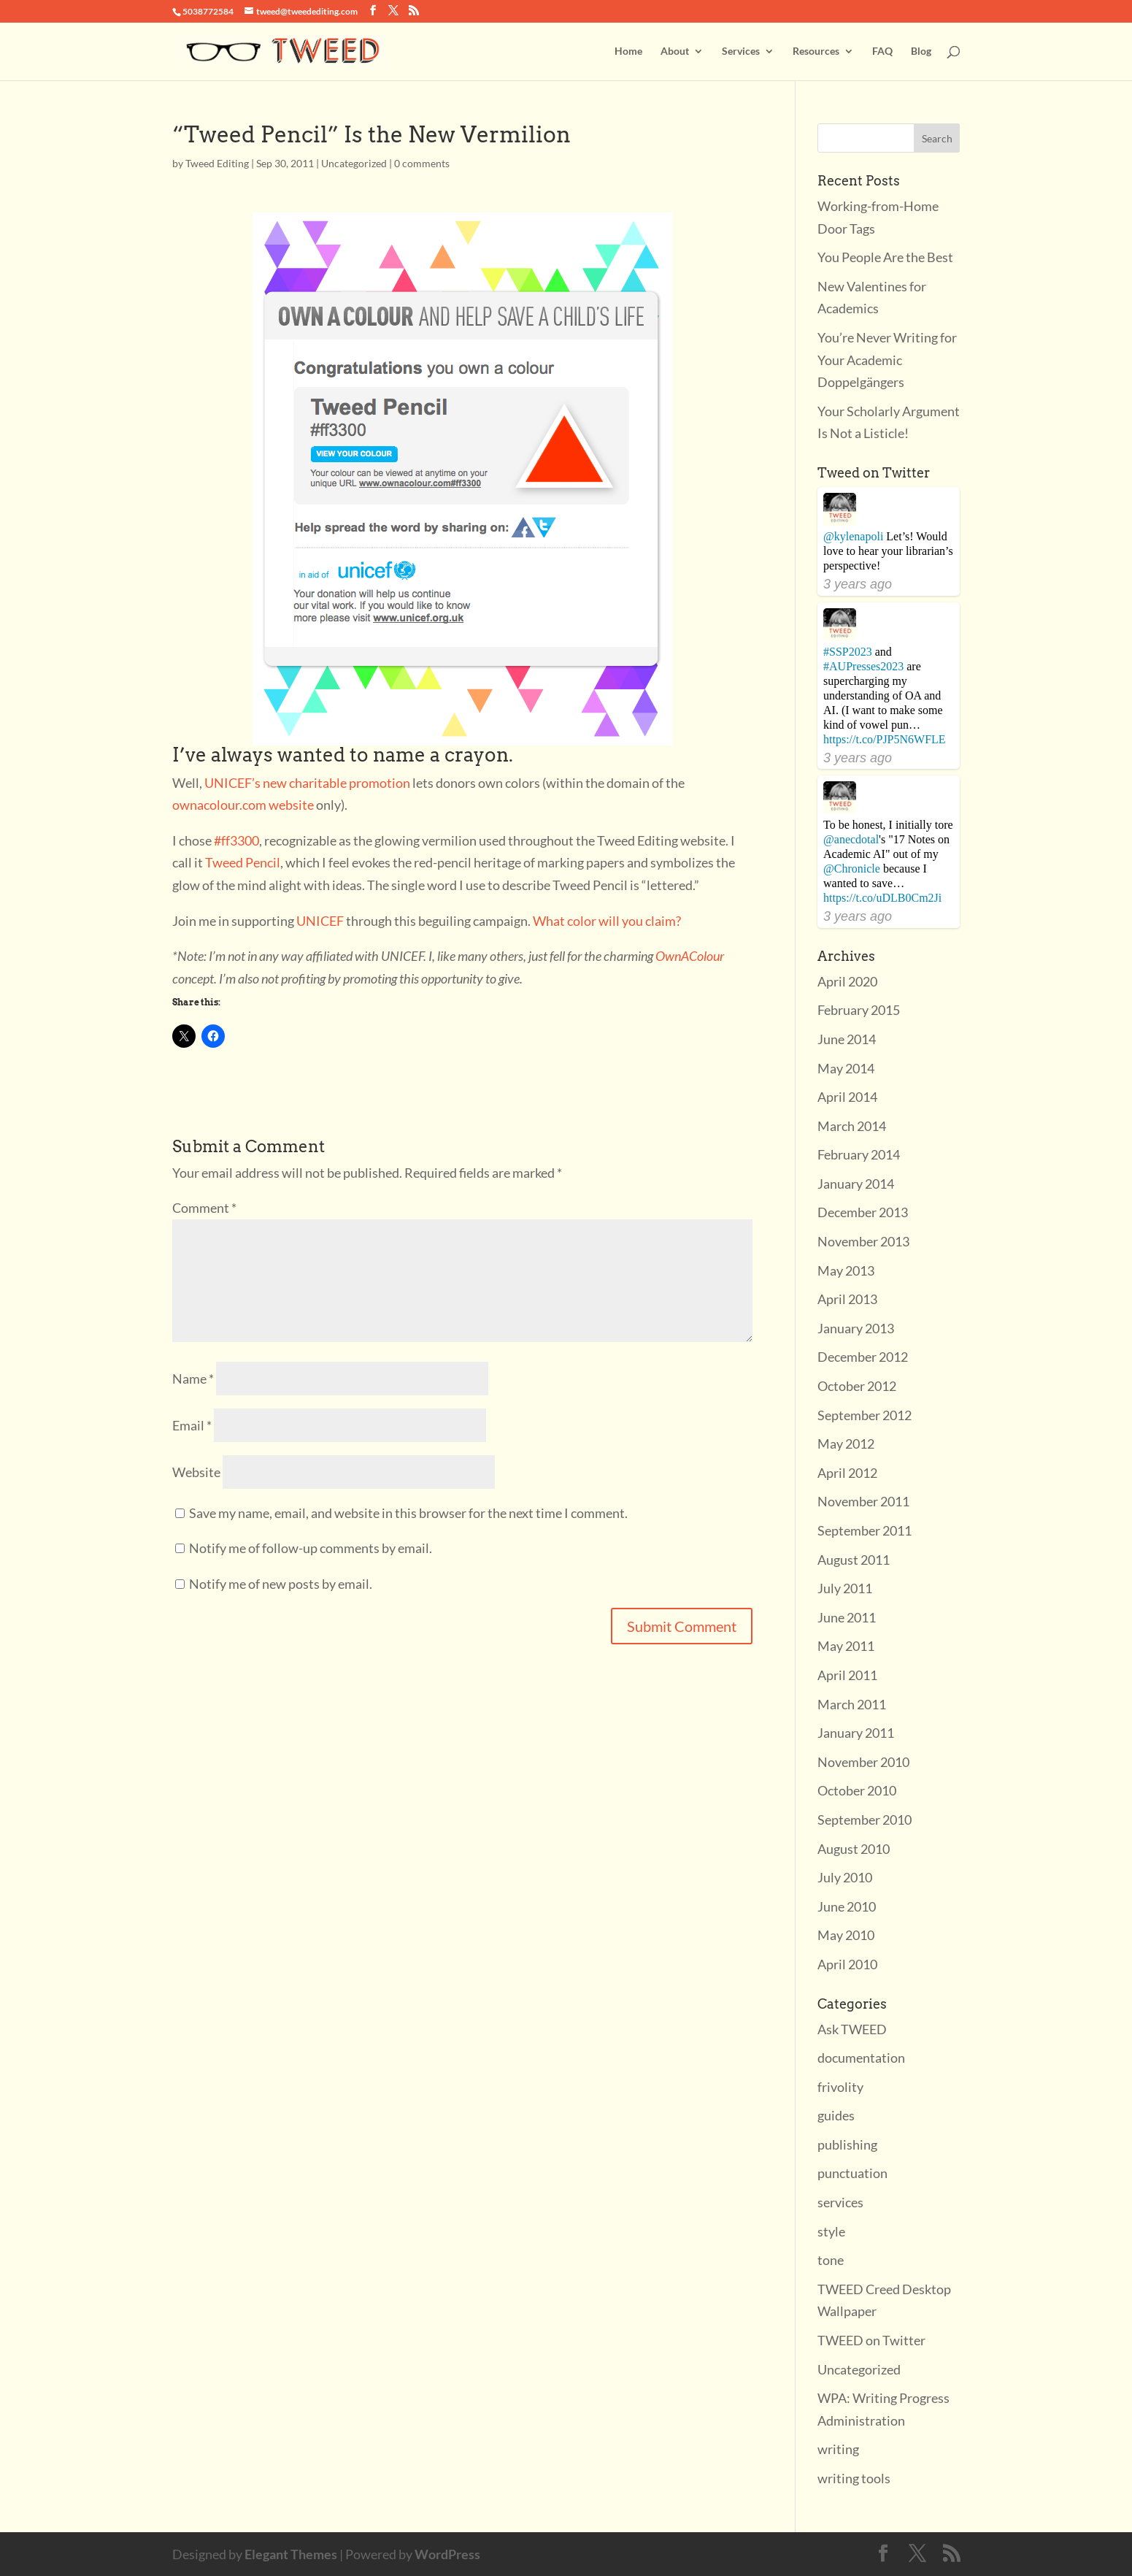 The height and width of the screenshot is (2576, 1132). I want to click on Notify me of follow-up comments by email., so click(310, 1548).